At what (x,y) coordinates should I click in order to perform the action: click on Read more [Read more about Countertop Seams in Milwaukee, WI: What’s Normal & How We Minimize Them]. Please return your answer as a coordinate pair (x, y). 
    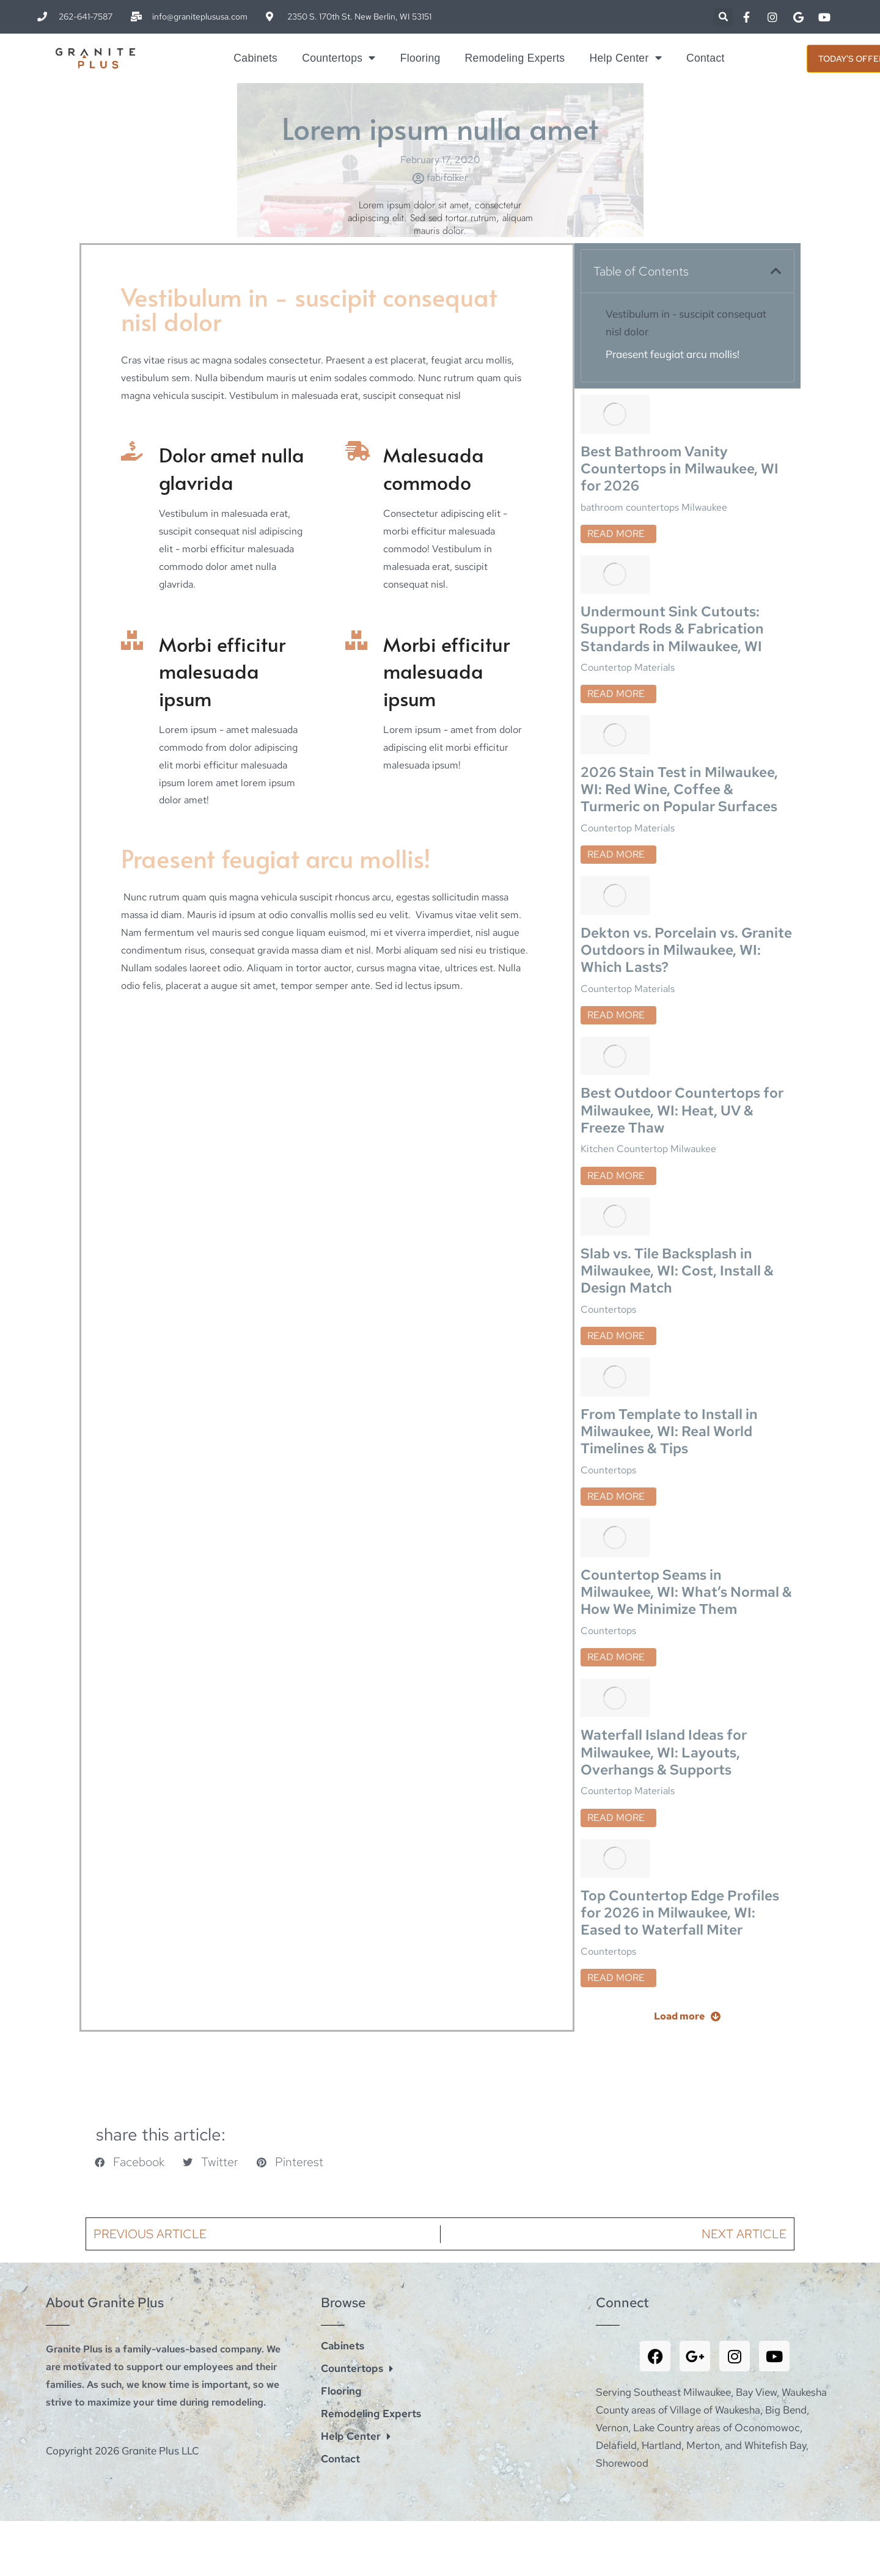
    Looking at the image, I should click on (616, 1492).